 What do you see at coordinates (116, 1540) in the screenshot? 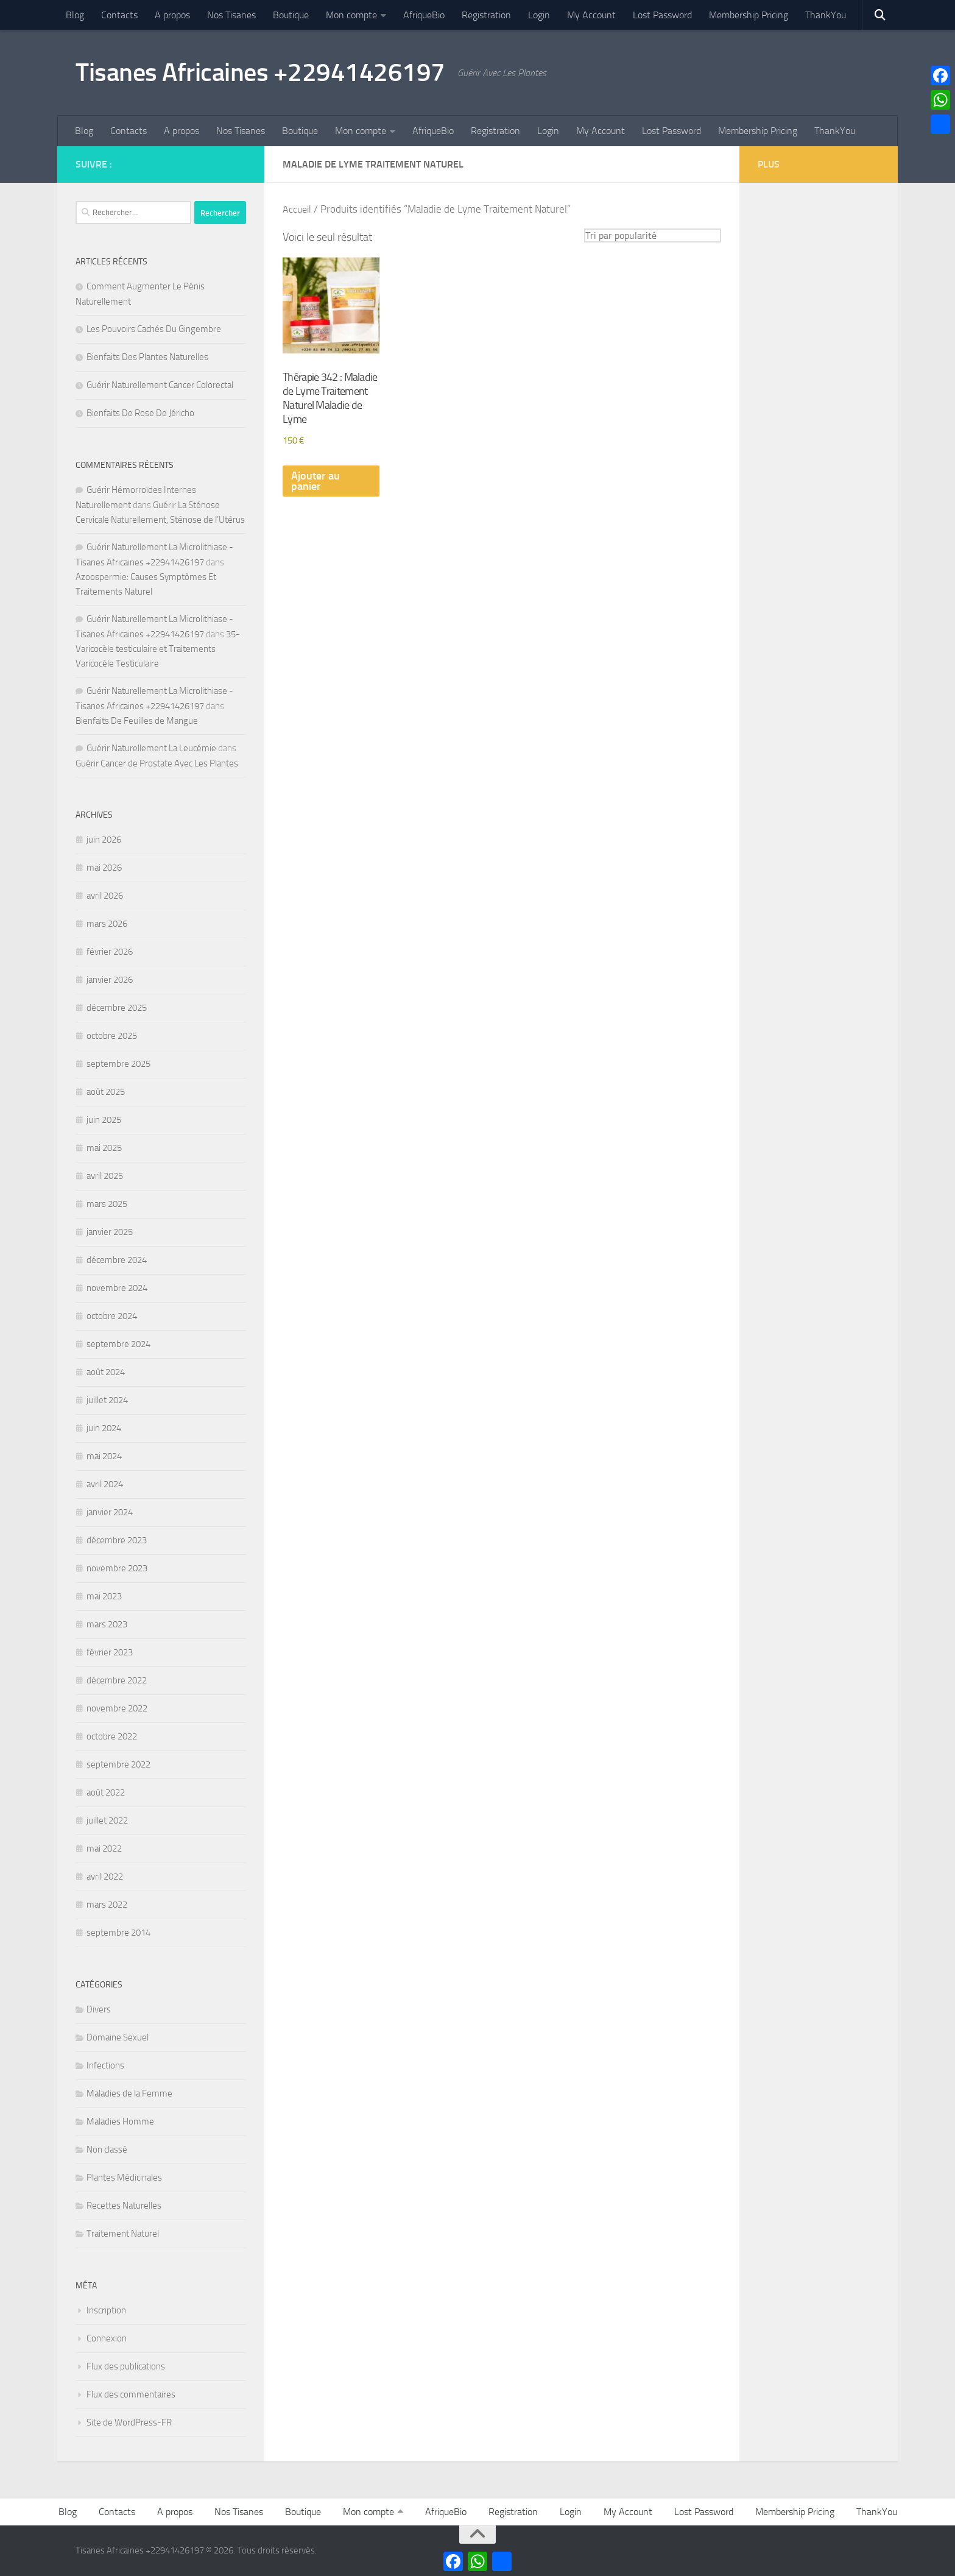
I see `décembre 2023` at bounding box center [116, 1540].